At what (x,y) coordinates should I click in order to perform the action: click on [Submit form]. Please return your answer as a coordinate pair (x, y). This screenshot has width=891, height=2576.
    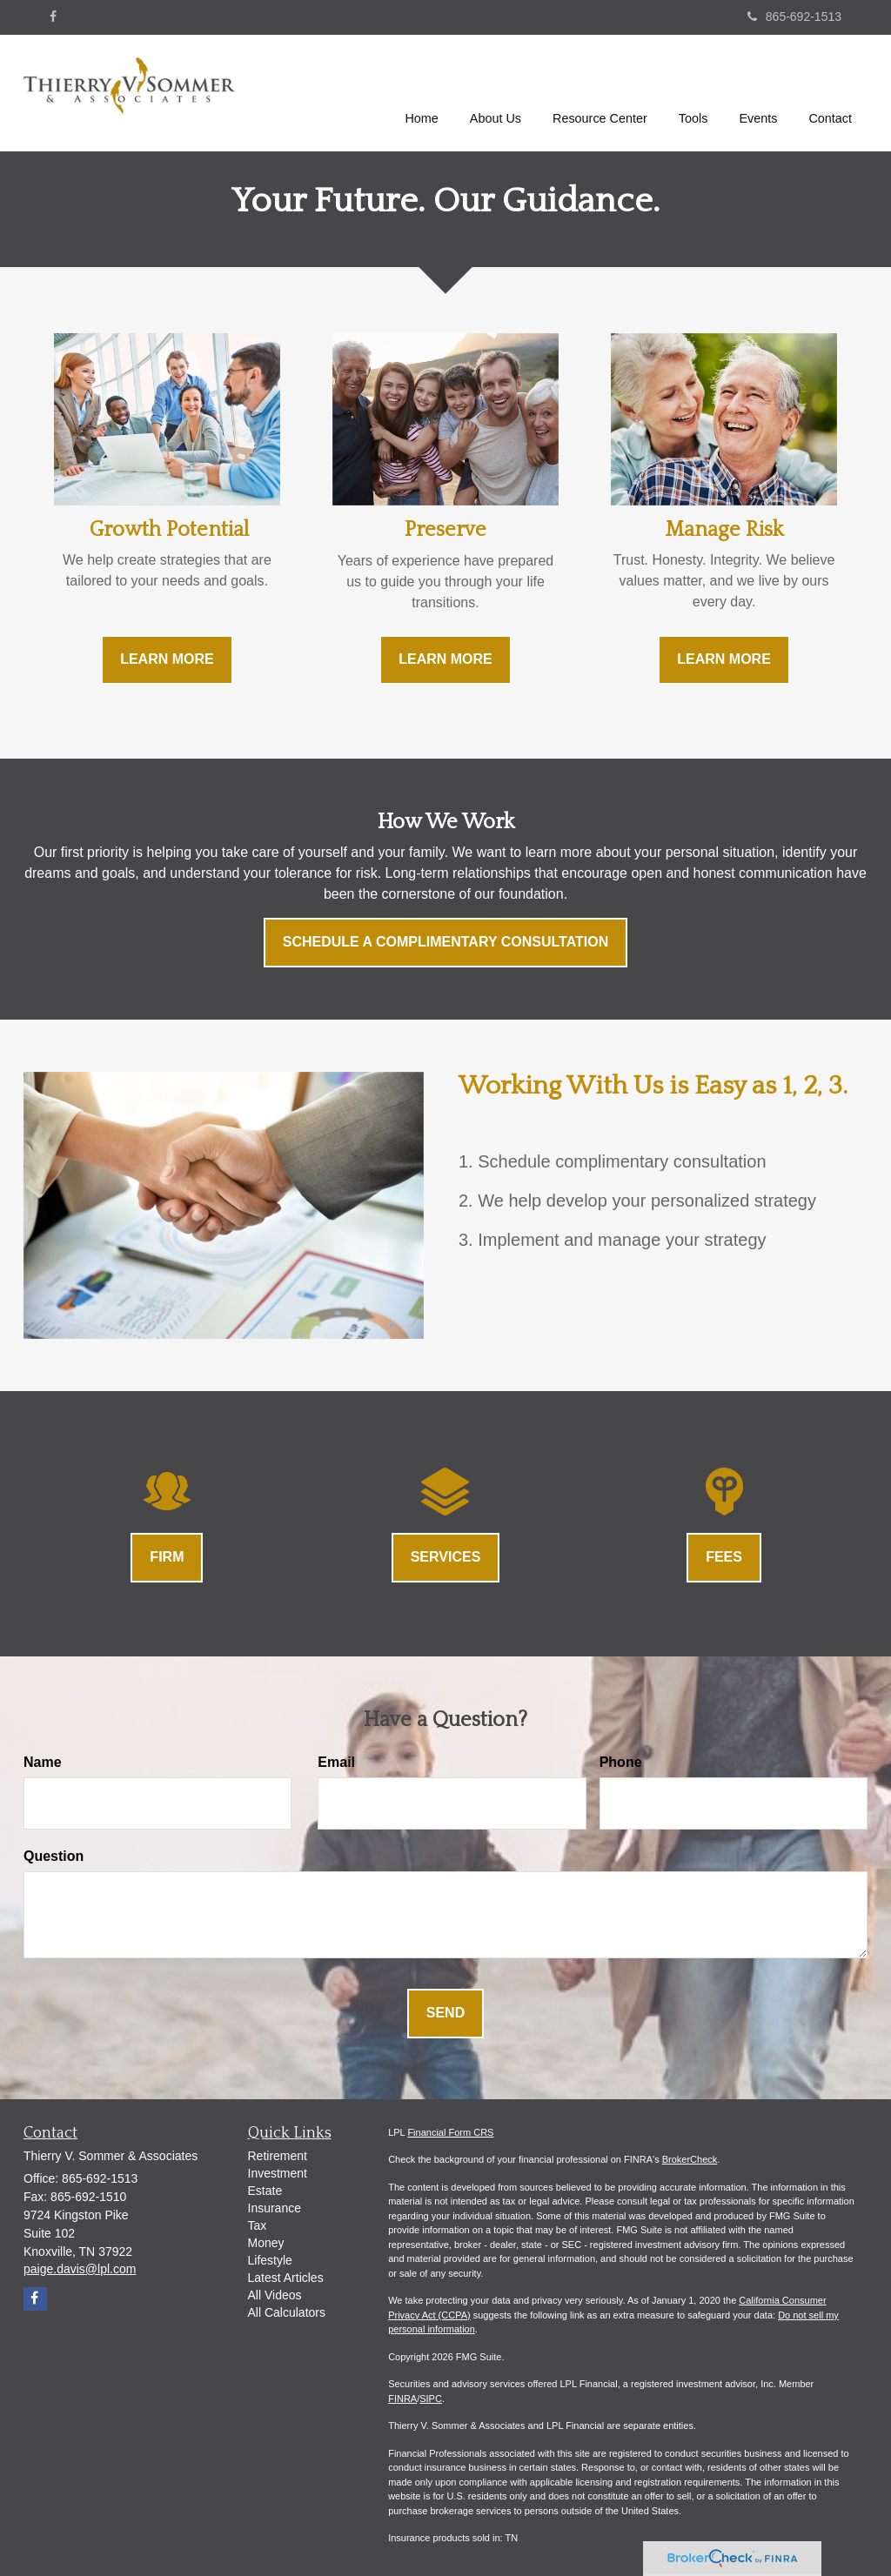
    Looking at the image, I should click on (445, 2013).